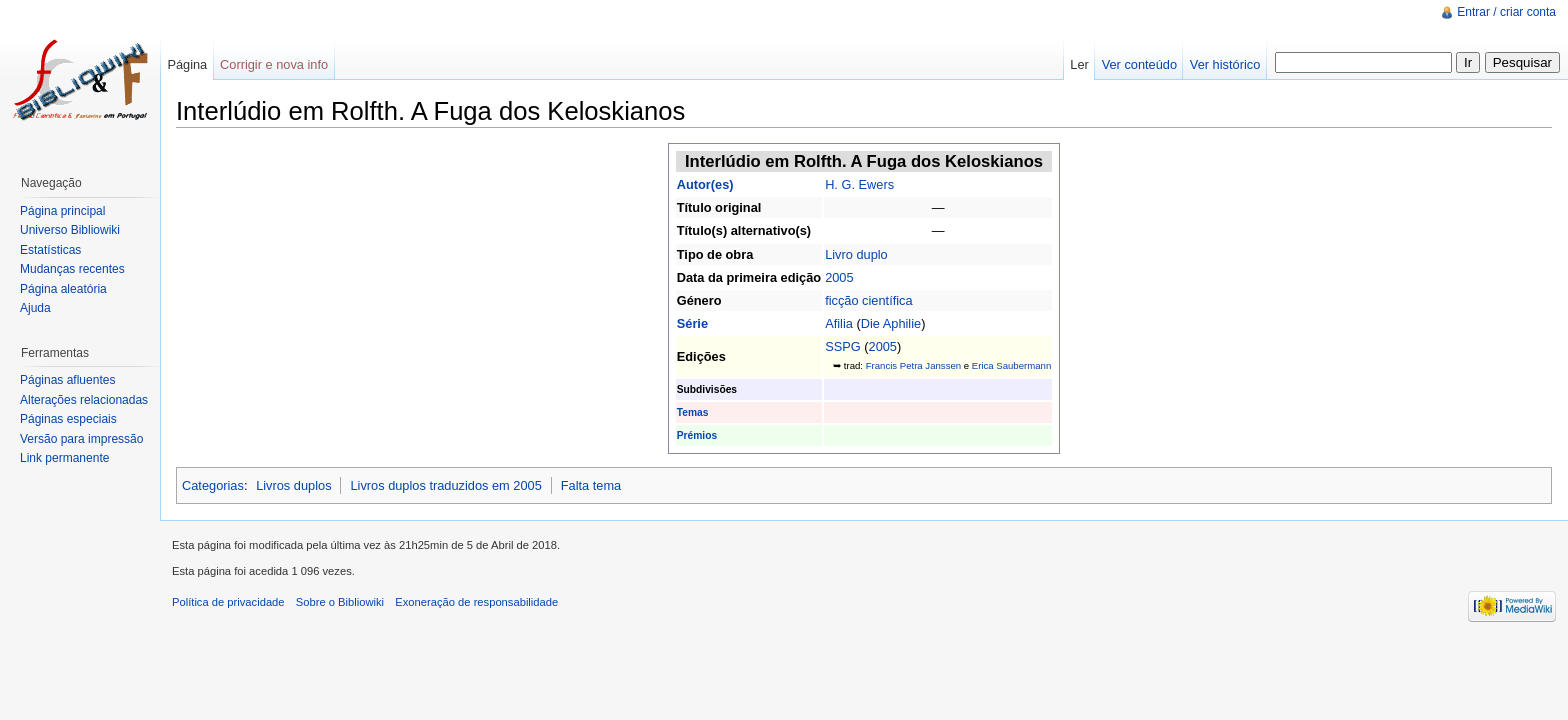  Describe the element at coordinates (692, 323) in the screenshot. I see `Série` at that location.